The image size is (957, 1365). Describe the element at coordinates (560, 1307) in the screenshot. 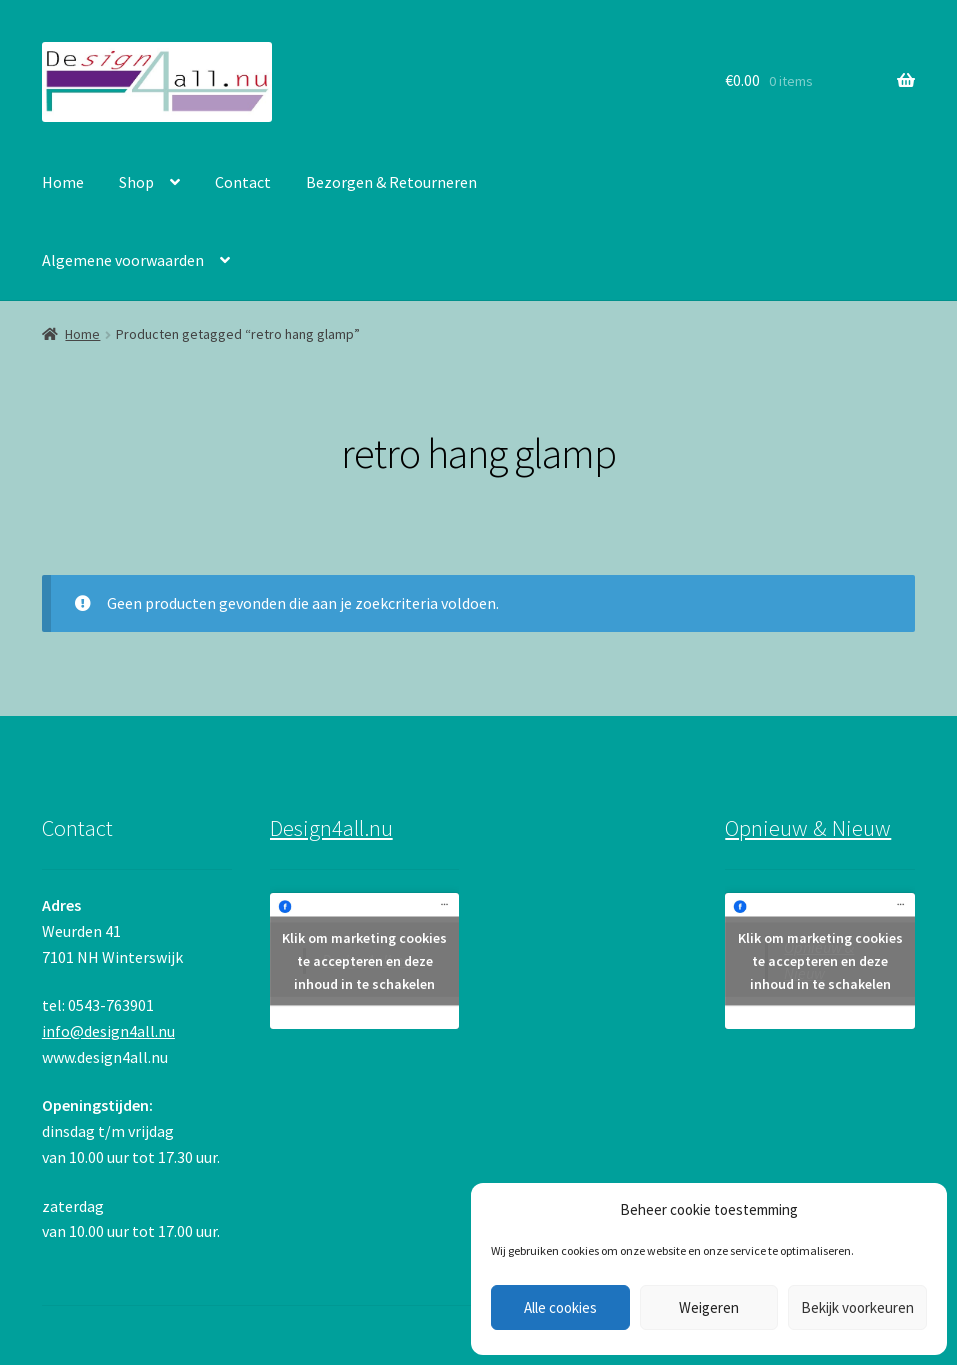

I see `Alle cookies` at that location.